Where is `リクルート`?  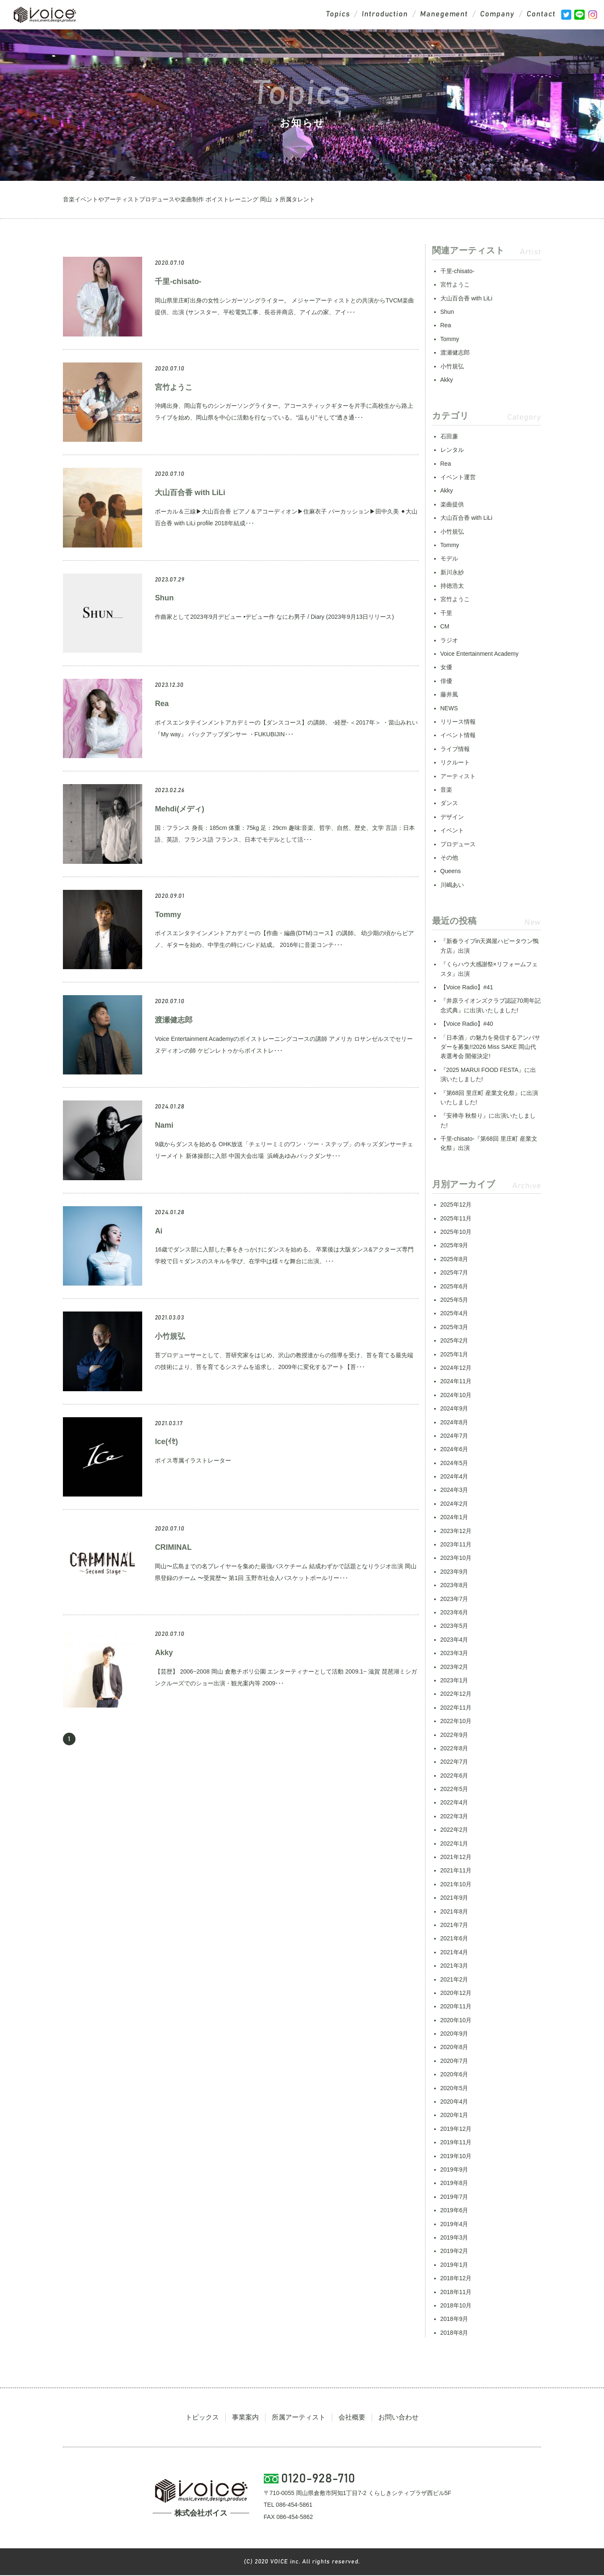 リクルート is located at coordinates (455, 762).